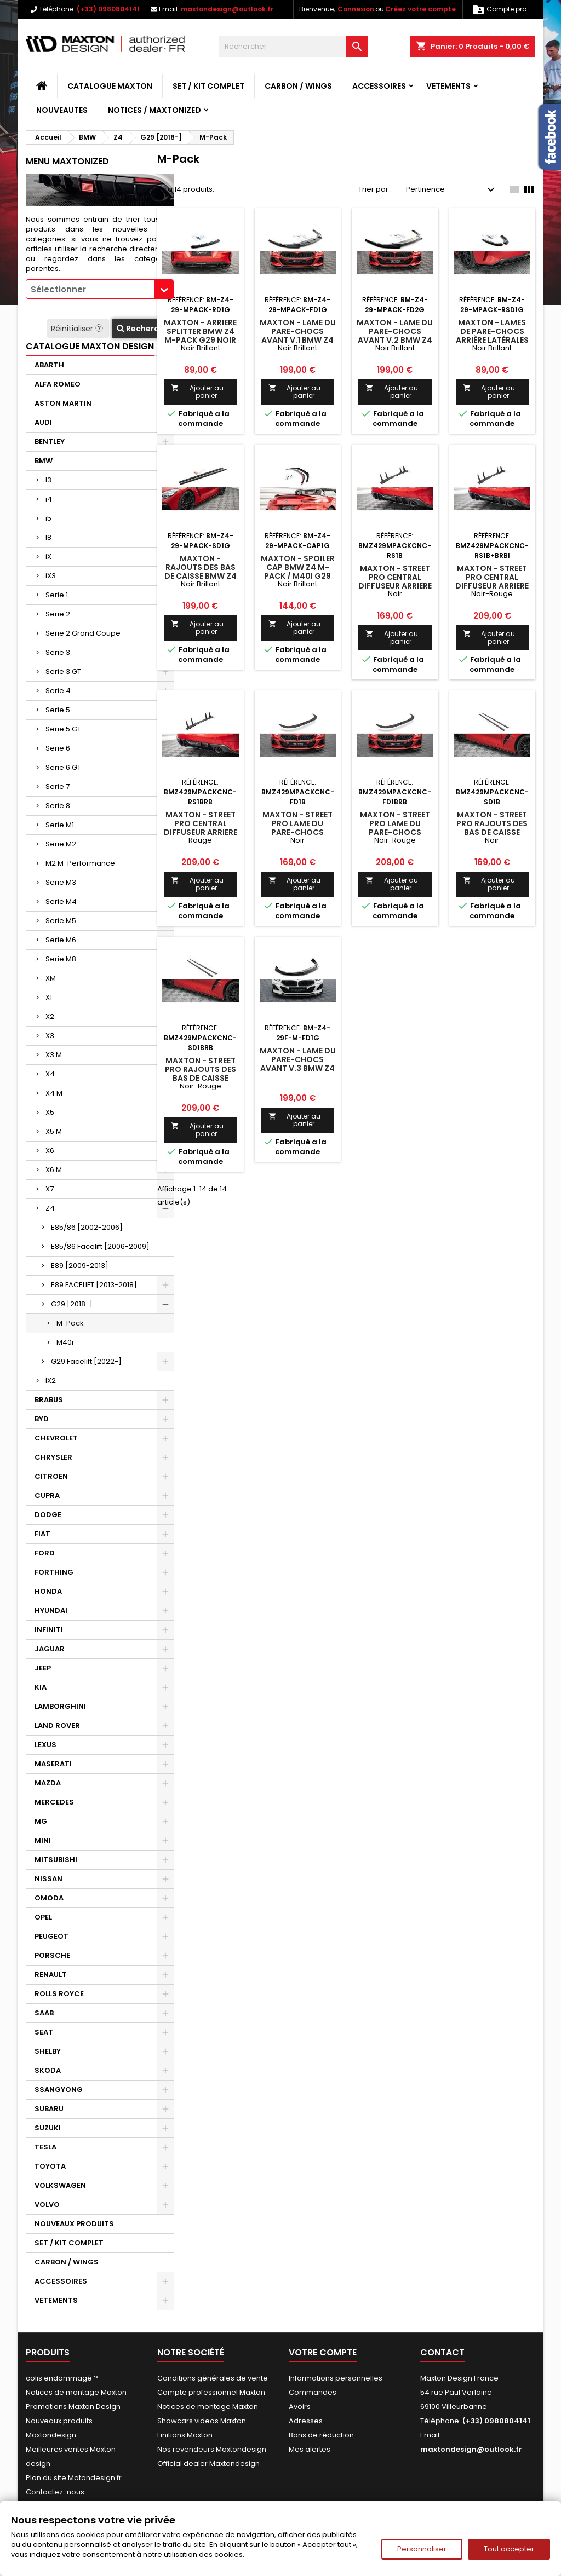 The width and height of the screenshot is (561, 2576). Describe the element at coordinates (355, 9) in the screenshot. I see `Connexion` at that location.